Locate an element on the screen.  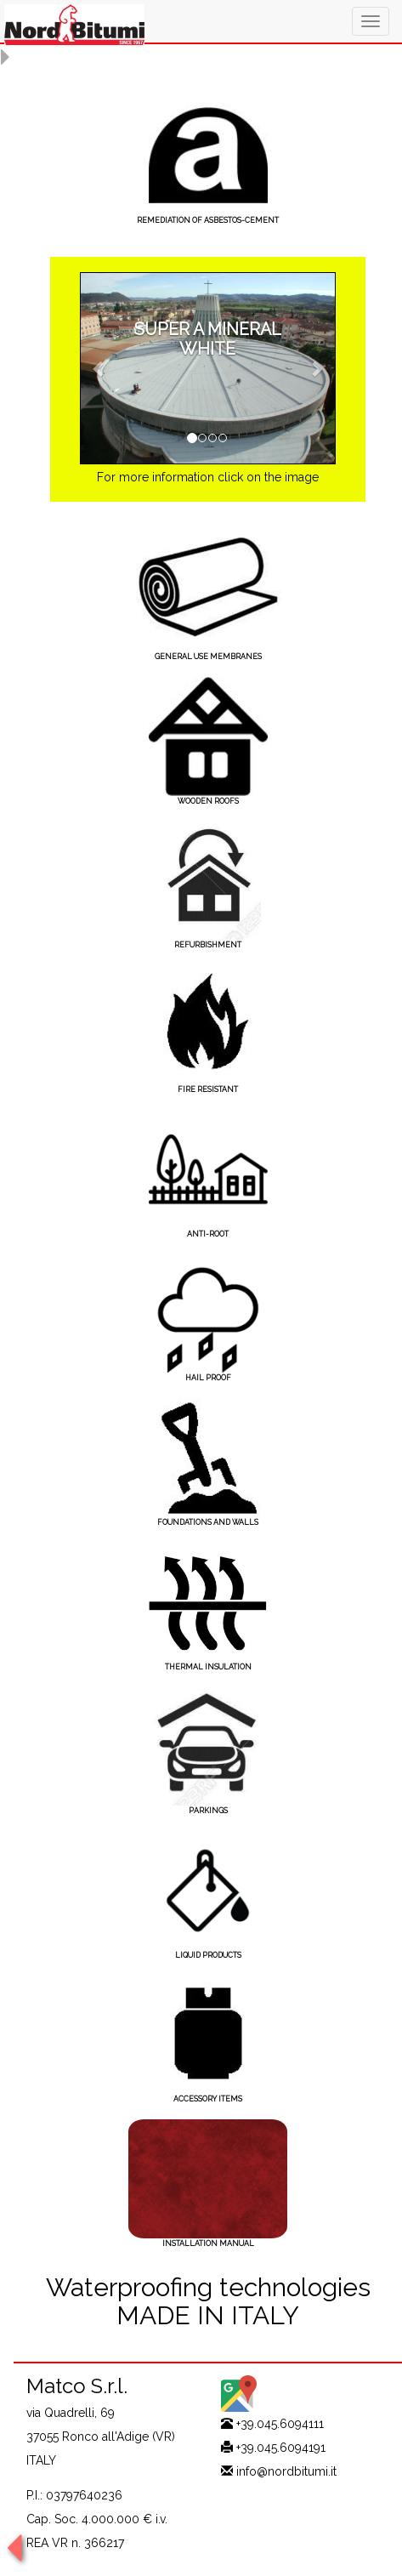
FIRE RESISTANT is located at coordinates (208, 1089).